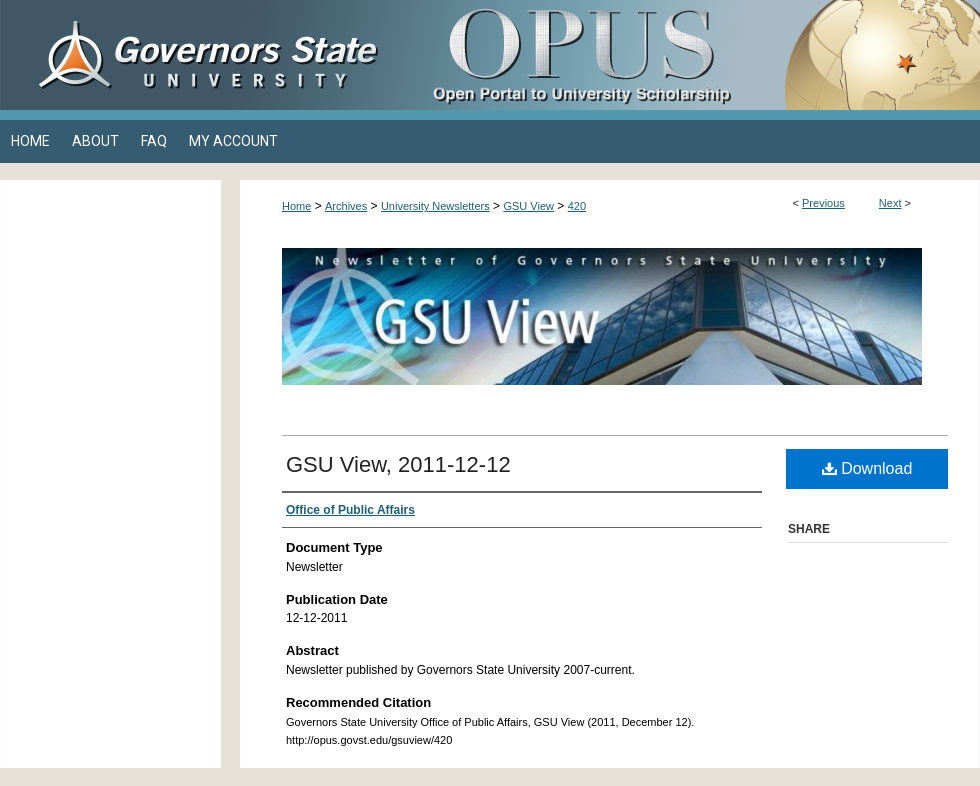 This screenshot has width=980, height=786. I want to click on OPUS Open Portal to University Scholarship, so click(690, 55).